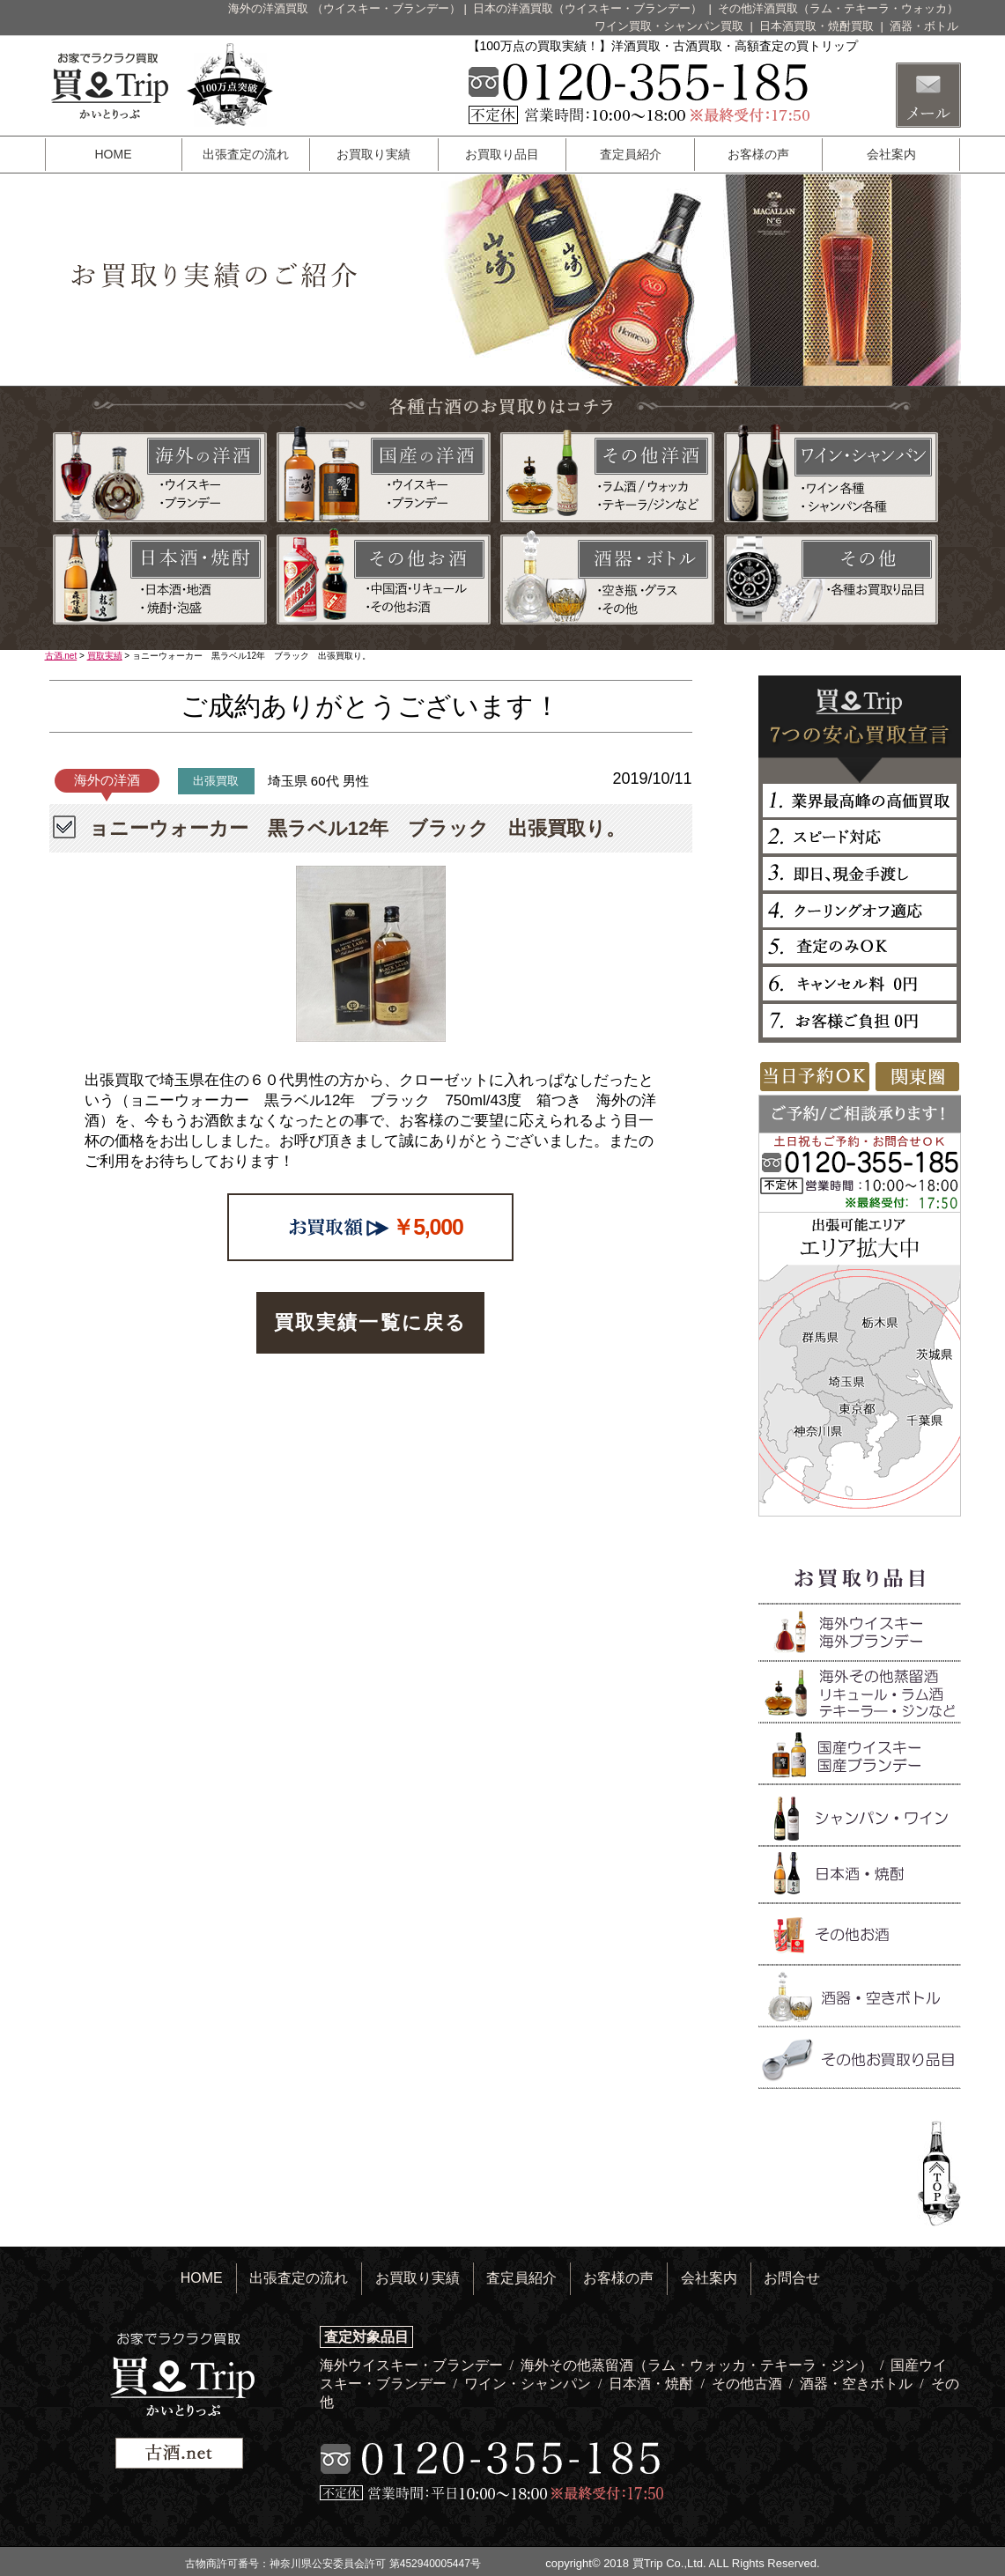 This screenshot has width=1005, height=2576. I want to click on お買取り品目, so click(502, 154).